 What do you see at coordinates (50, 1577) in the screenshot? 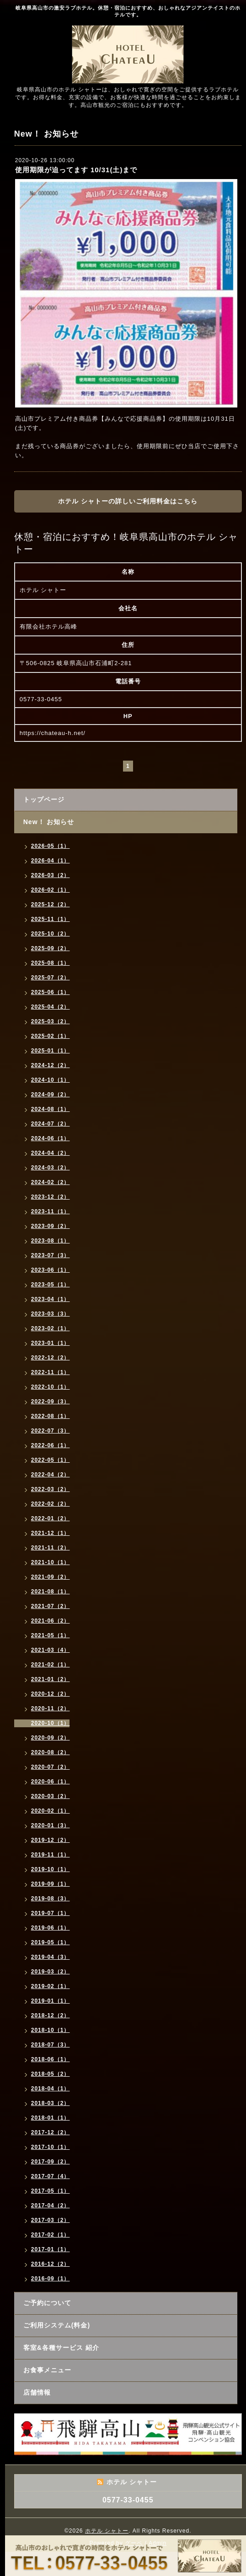
I see `2021-09（2）` at bounding box center [50, 1577].